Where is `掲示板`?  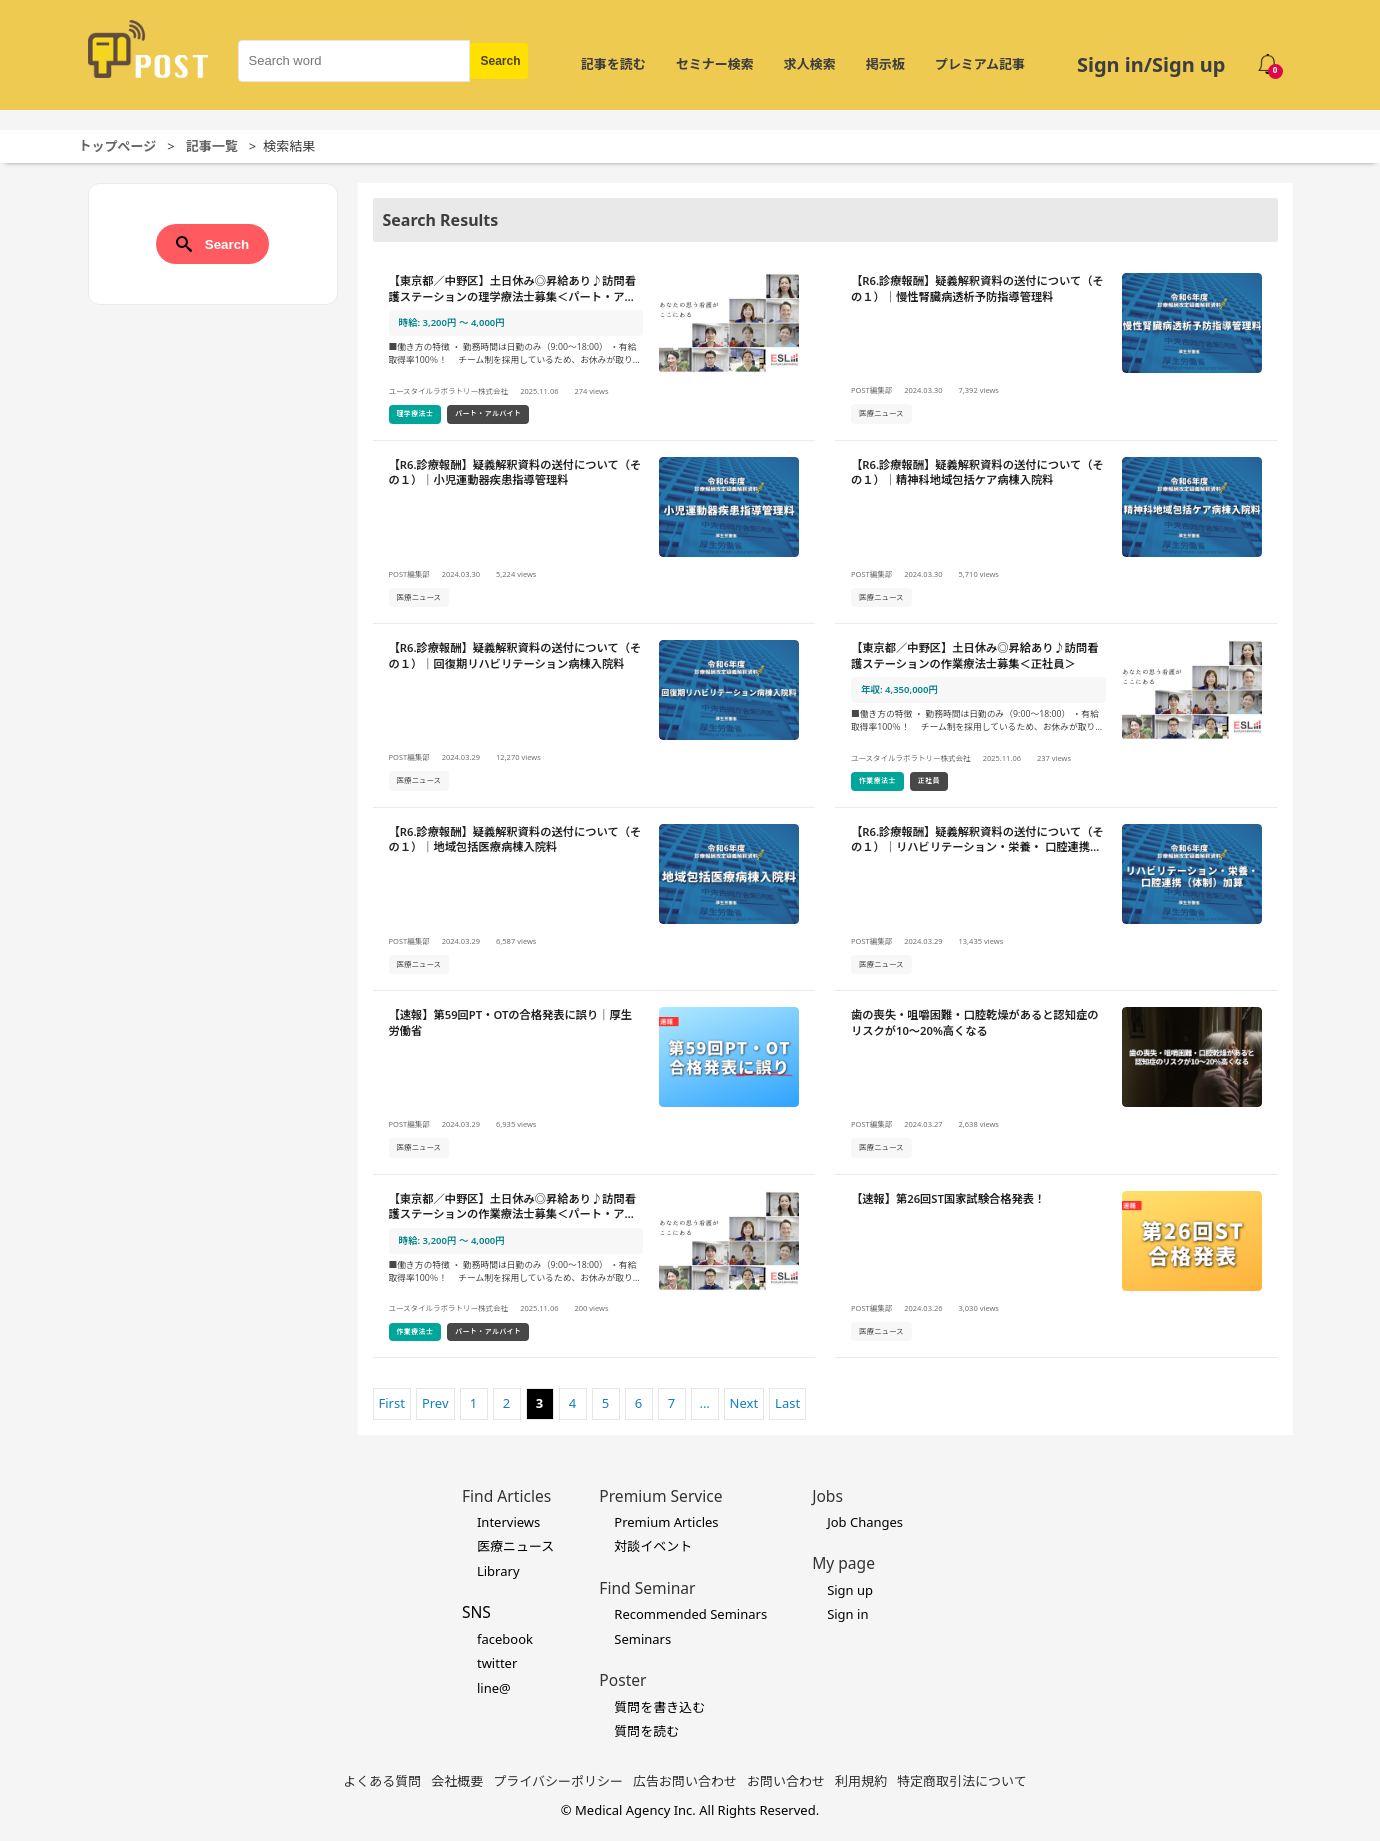
掲示板 is located at coordinates (885, 64).